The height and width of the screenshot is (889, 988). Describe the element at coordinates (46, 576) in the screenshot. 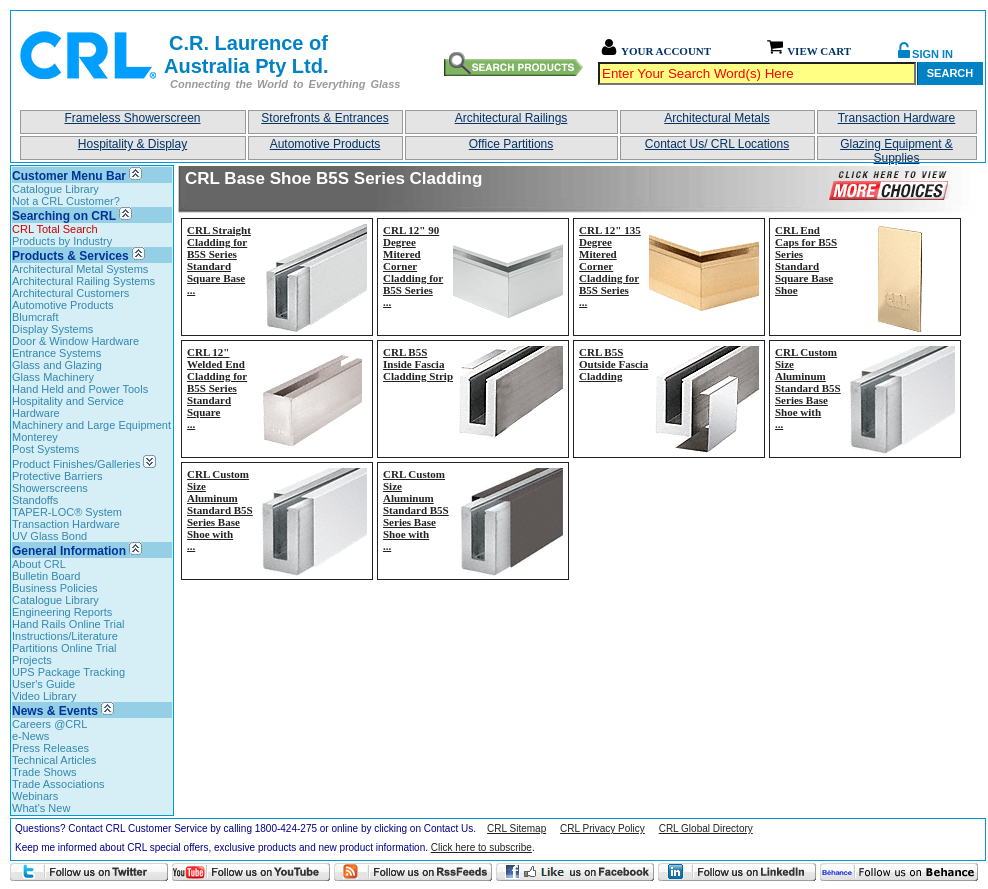

I see `Bulletin Board` at that location.